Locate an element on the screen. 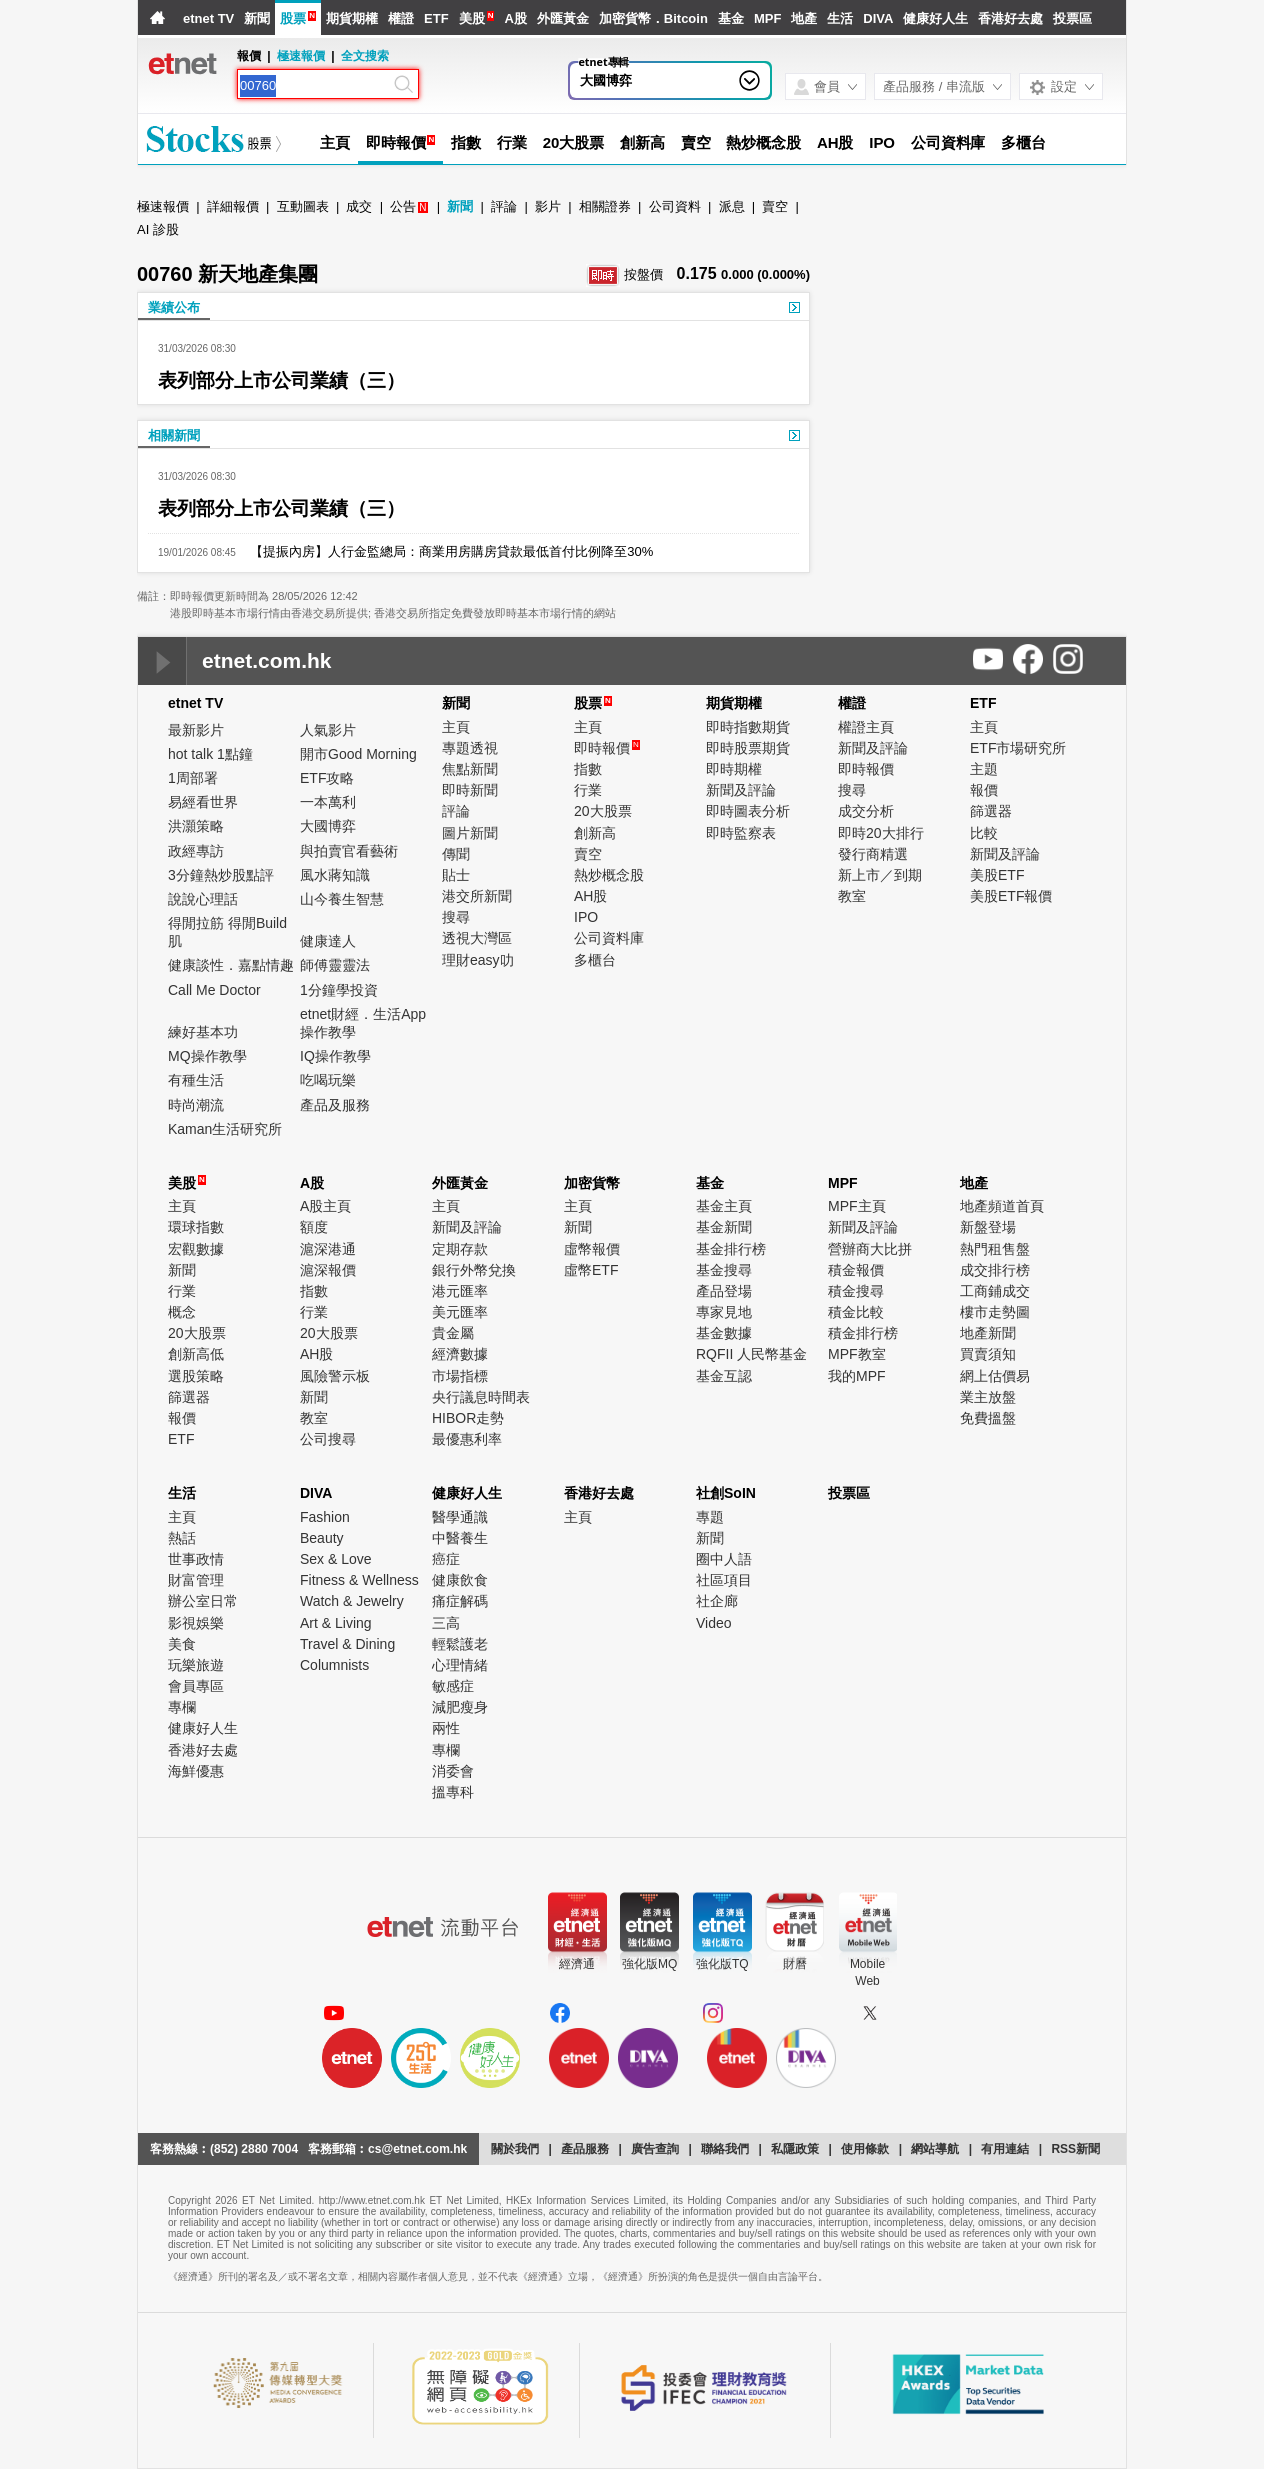 The image size is (1264, 2469). 有用連結 is located at coordinates (1005, 2149).